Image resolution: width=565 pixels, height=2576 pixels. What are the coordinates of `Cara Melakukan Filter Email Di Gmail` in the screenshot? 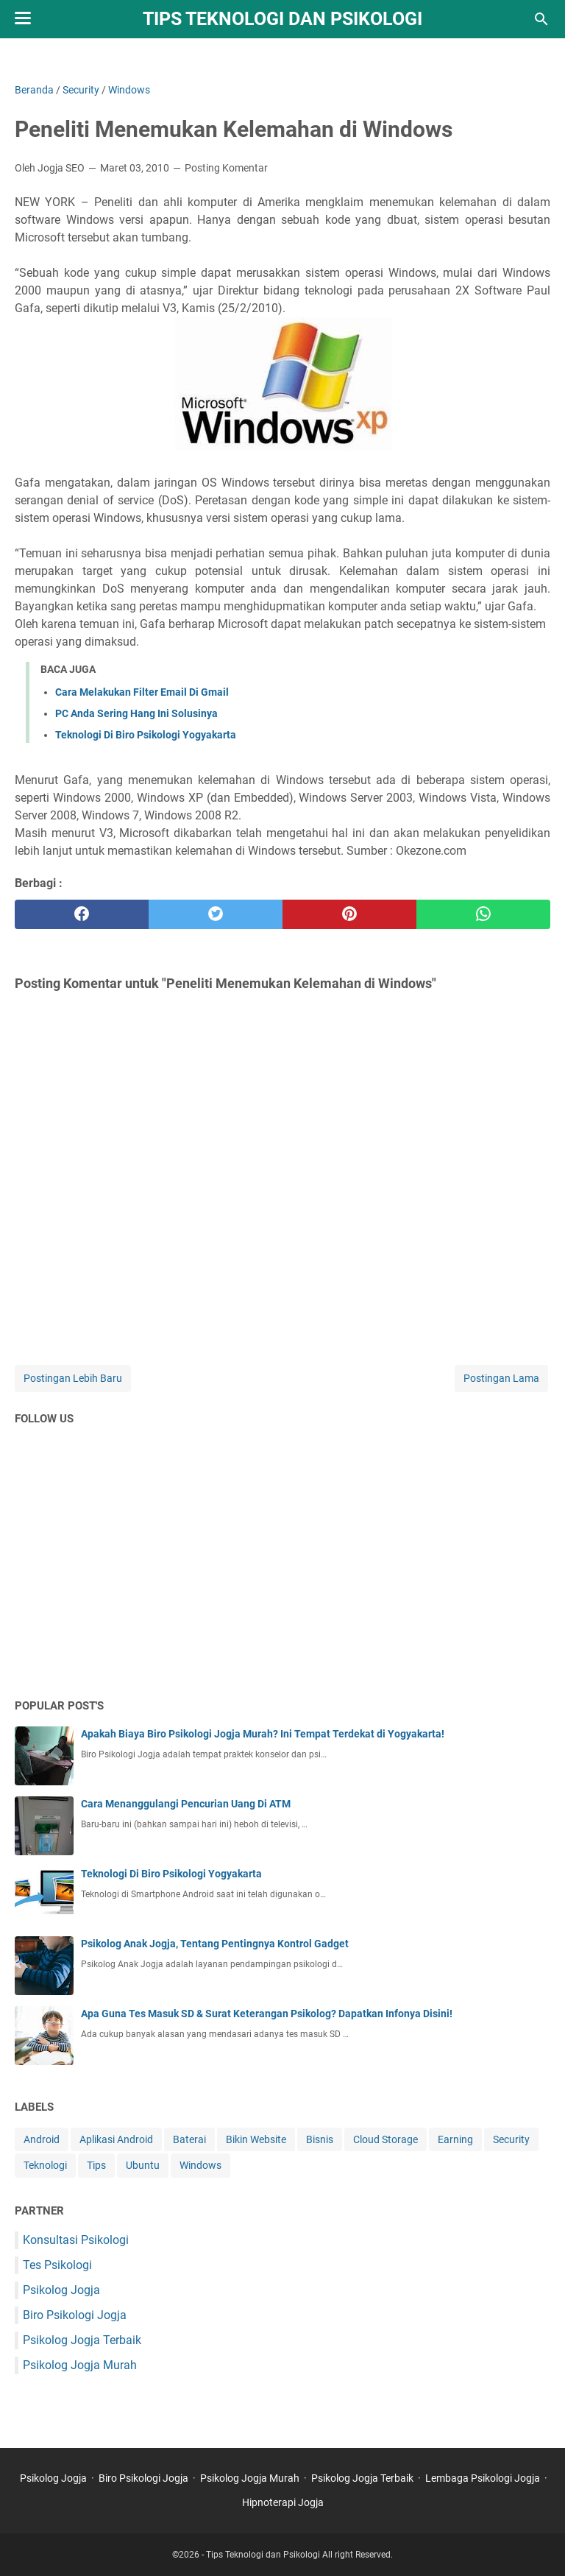 It's located at (142, 692).